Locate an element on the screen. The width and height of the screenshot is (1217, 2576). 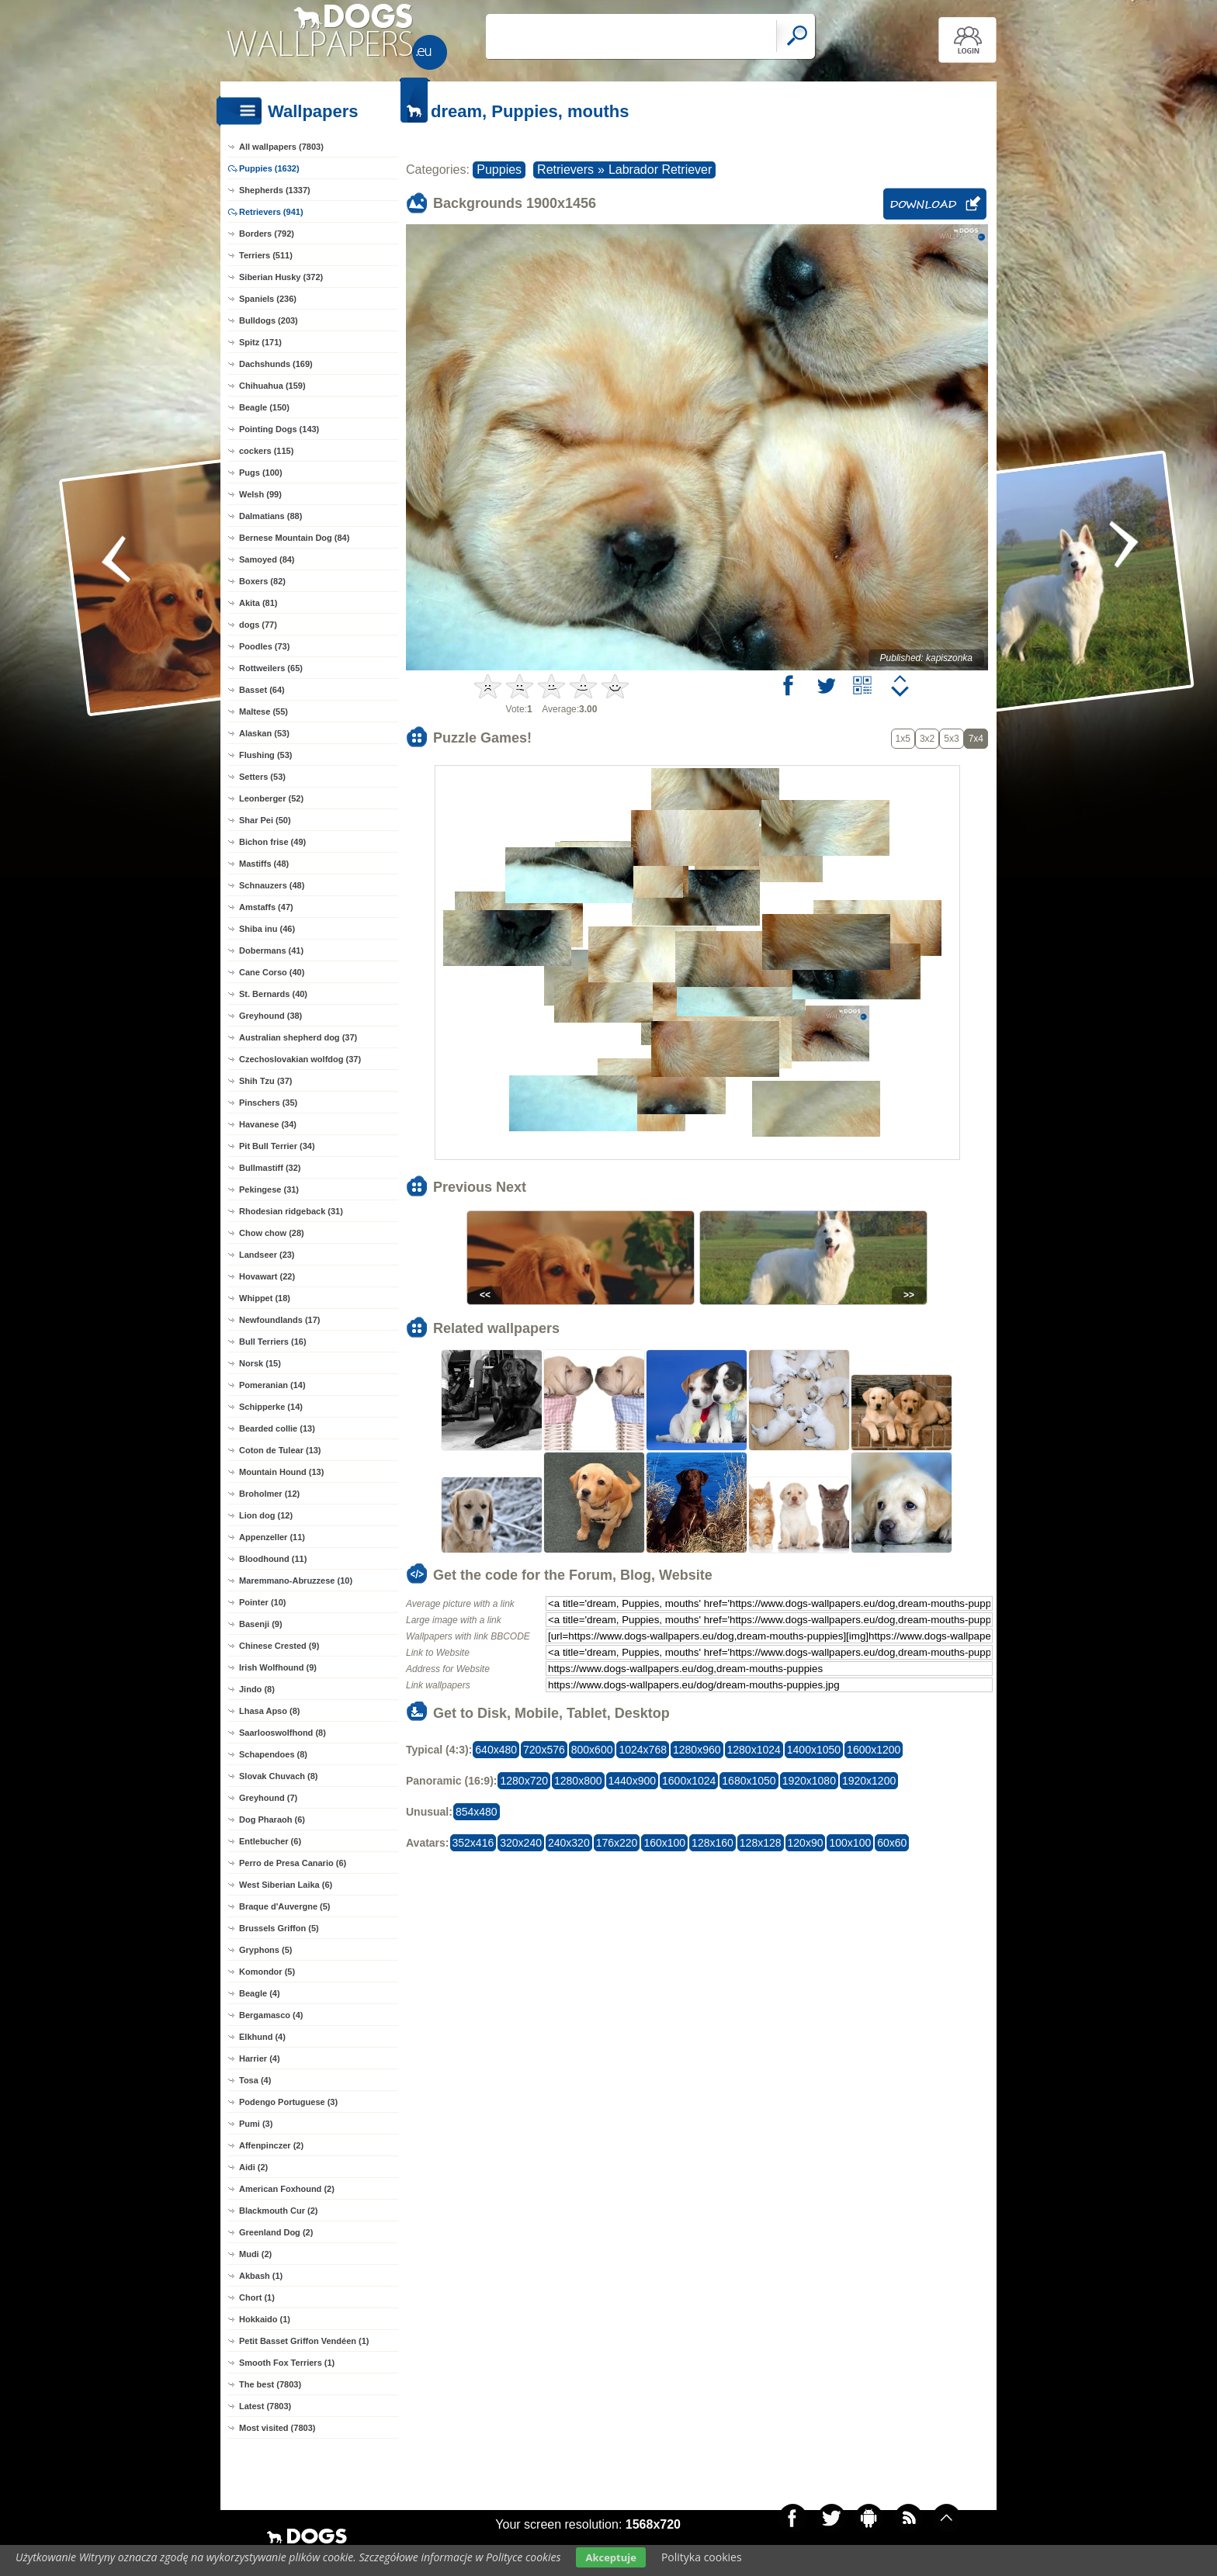
Leonberger (52) is located at coordinates (271, 798).